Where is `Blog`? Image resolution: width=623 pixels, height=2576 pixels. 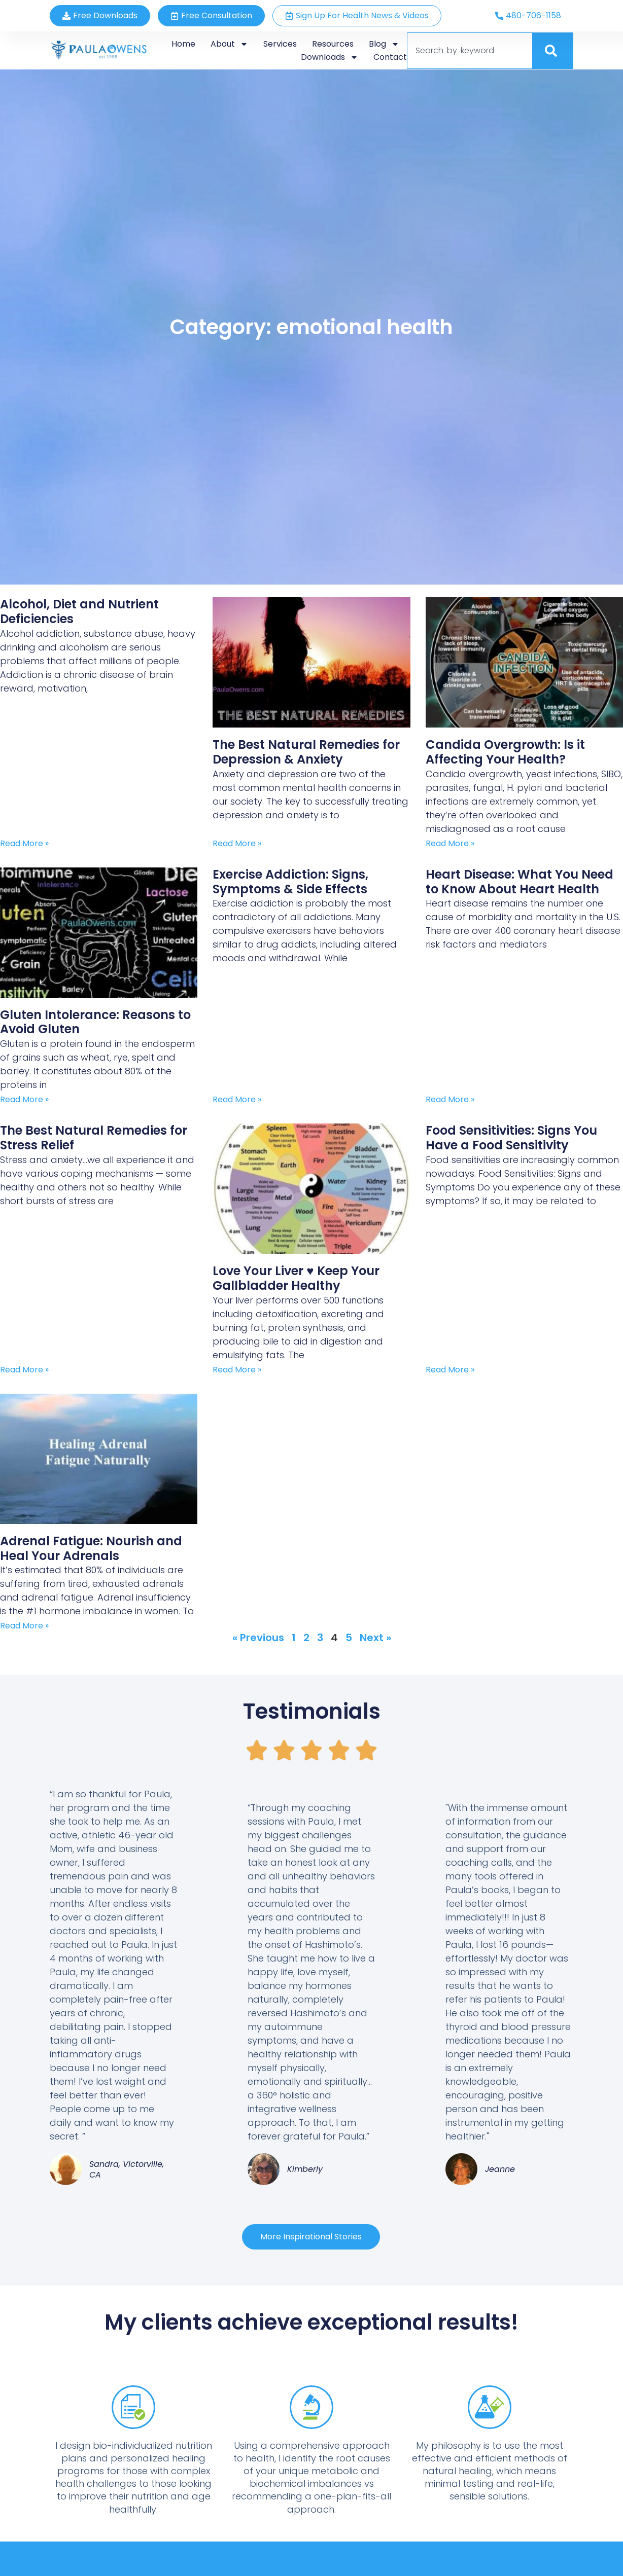 Blog is located at coordinates (384, 44).